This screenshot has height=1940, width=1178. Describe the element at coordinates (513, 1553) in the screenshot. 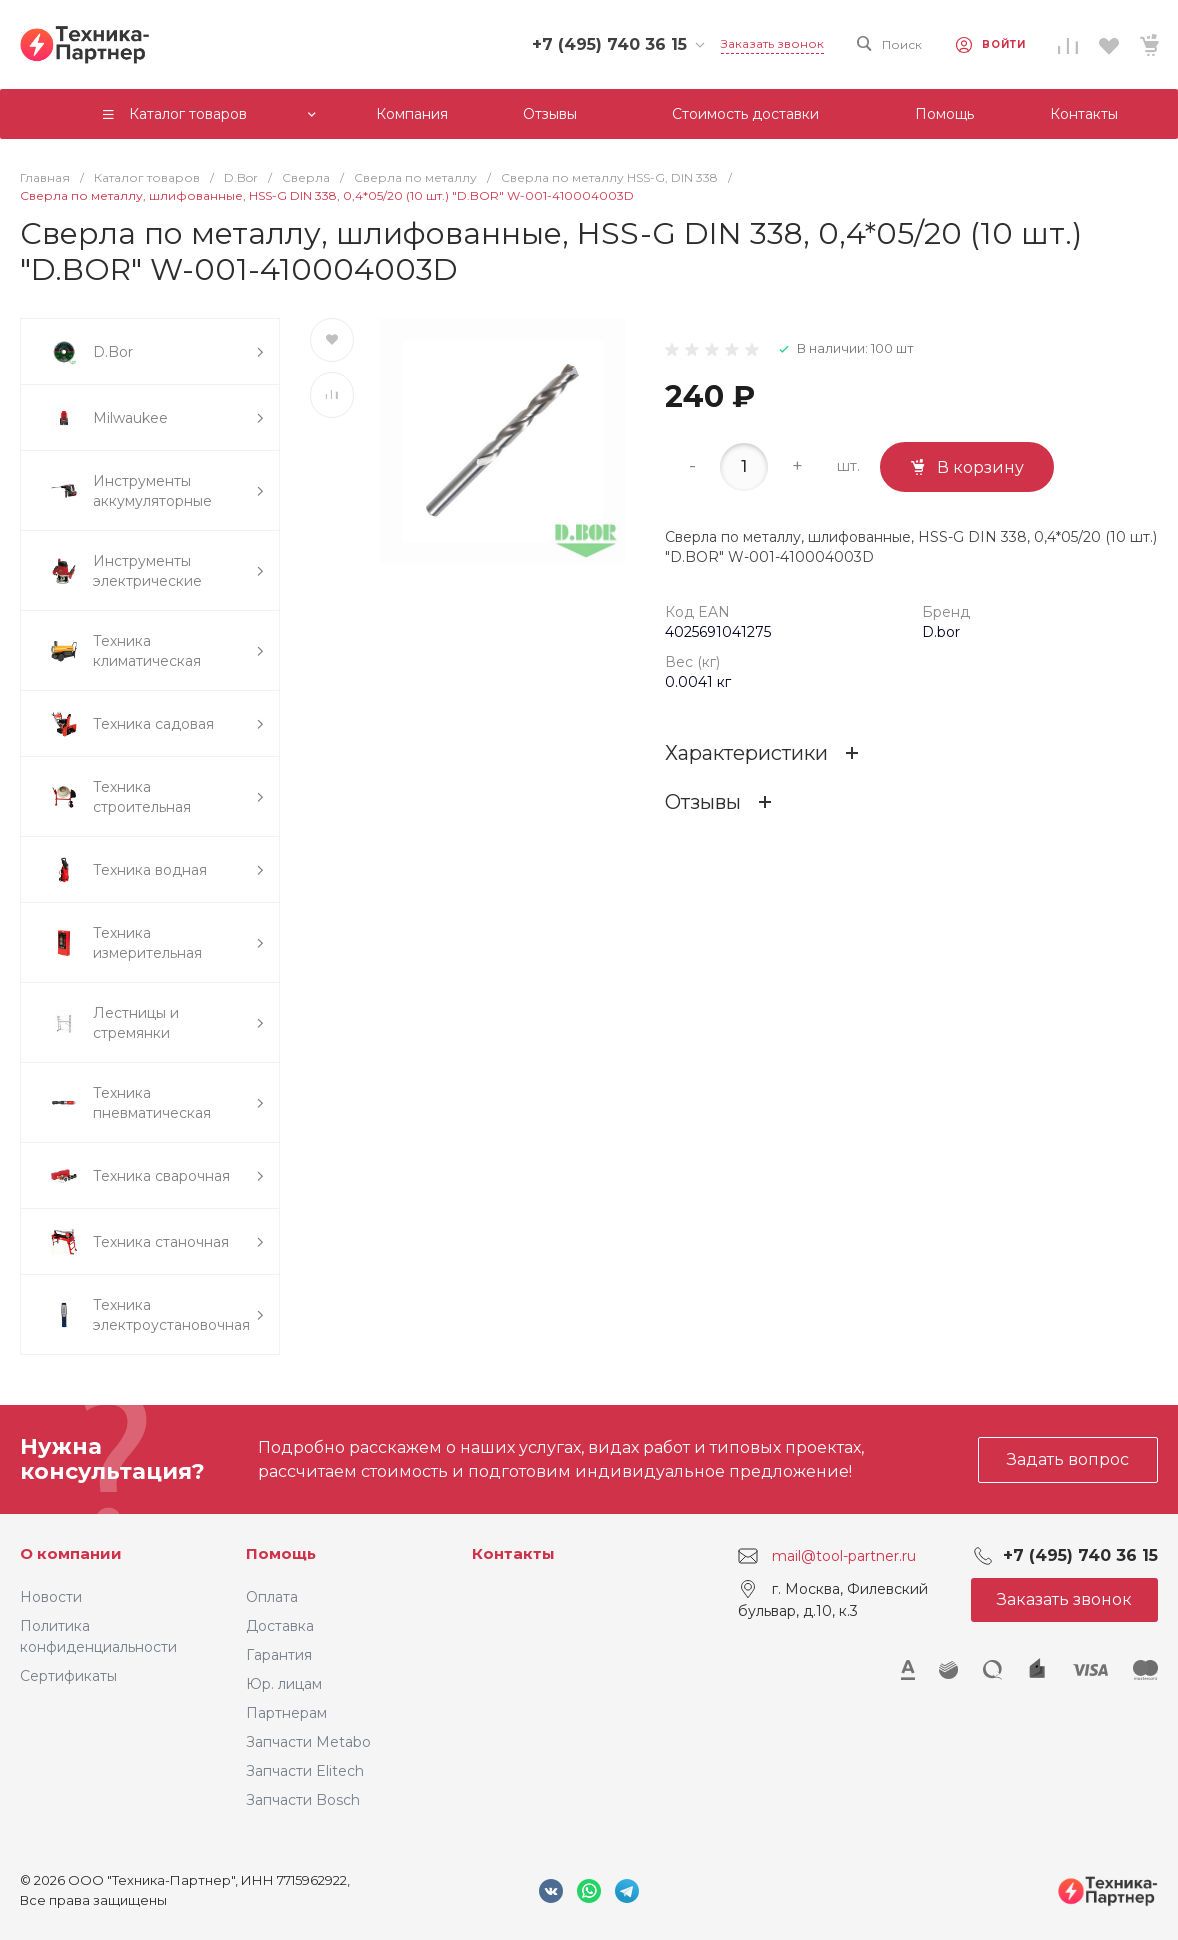

I see `Контакты` at that location.